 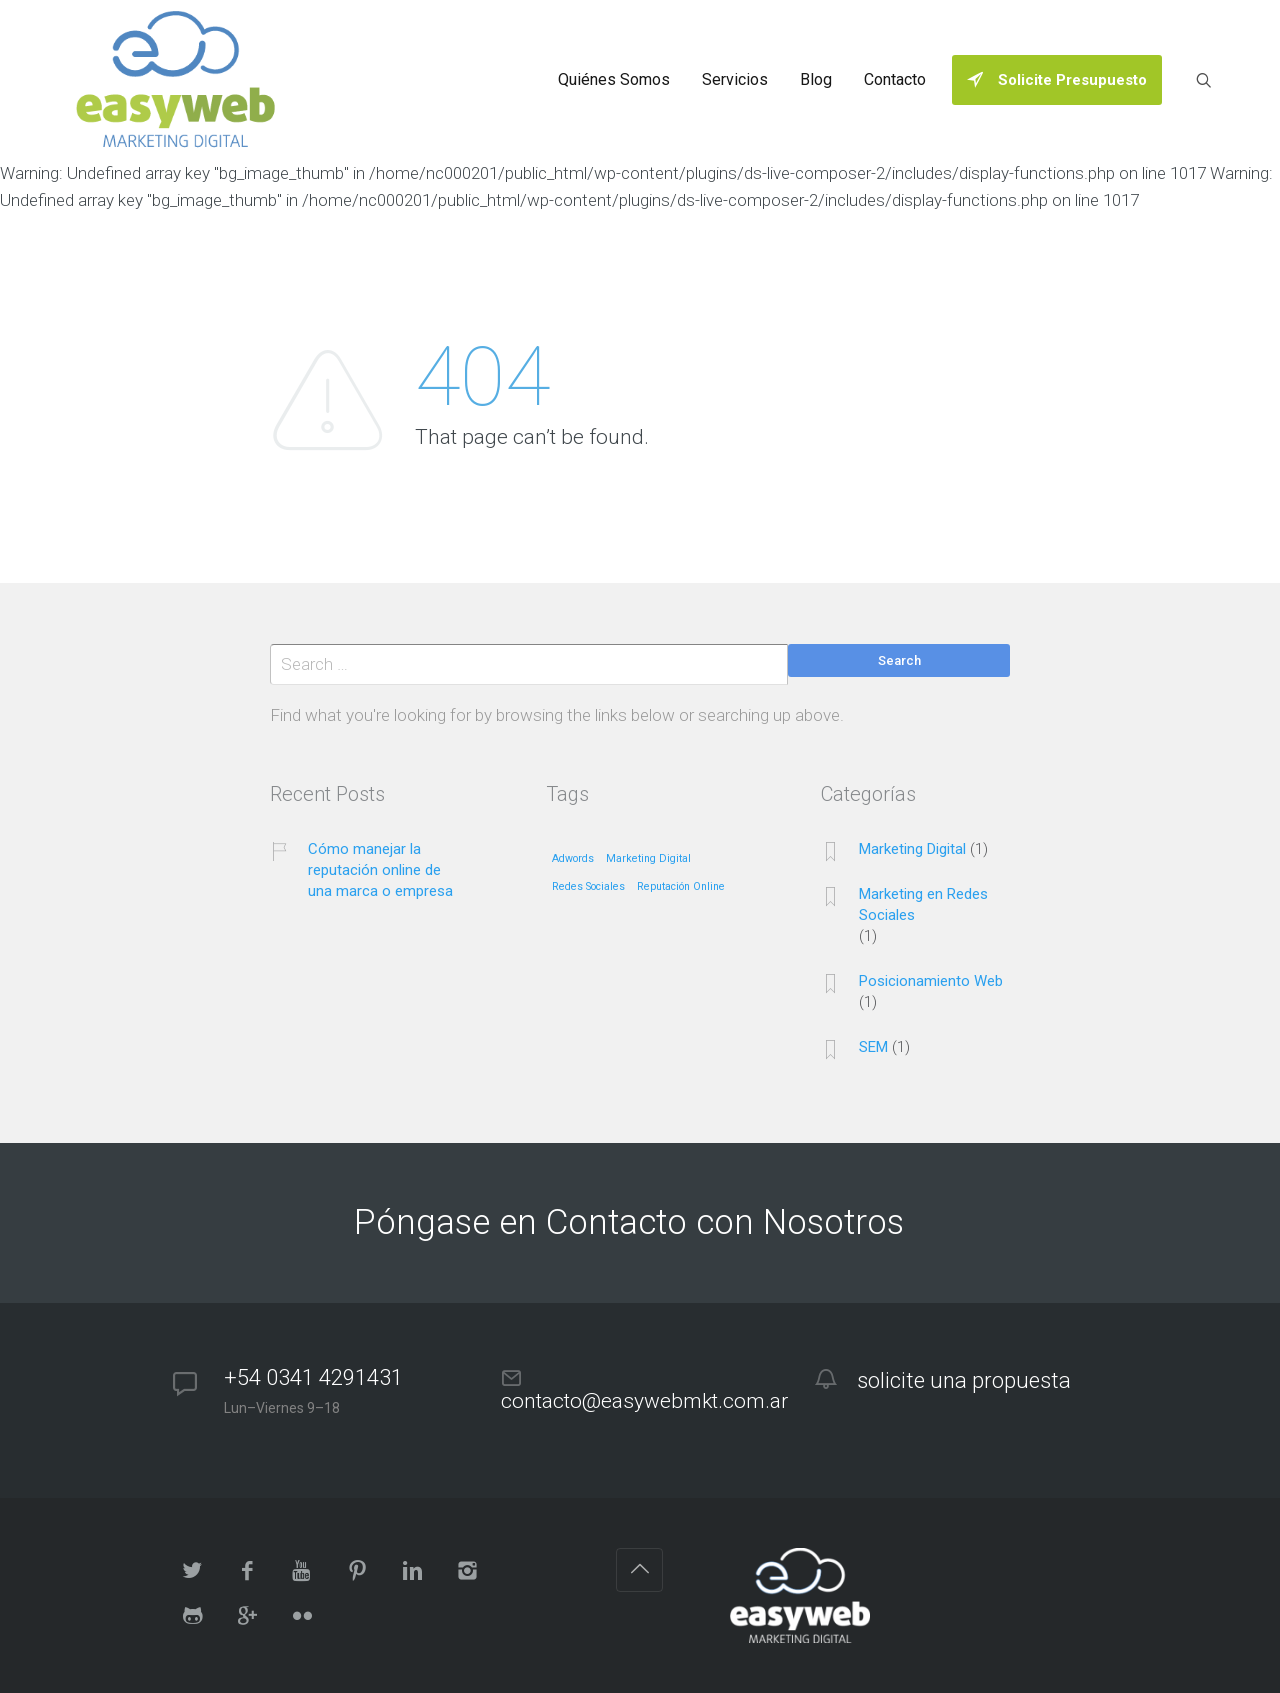 What do you see at coordinates (873, 1047) in the screenshot?
I see `SEM` at bounding box center [873, 1047].